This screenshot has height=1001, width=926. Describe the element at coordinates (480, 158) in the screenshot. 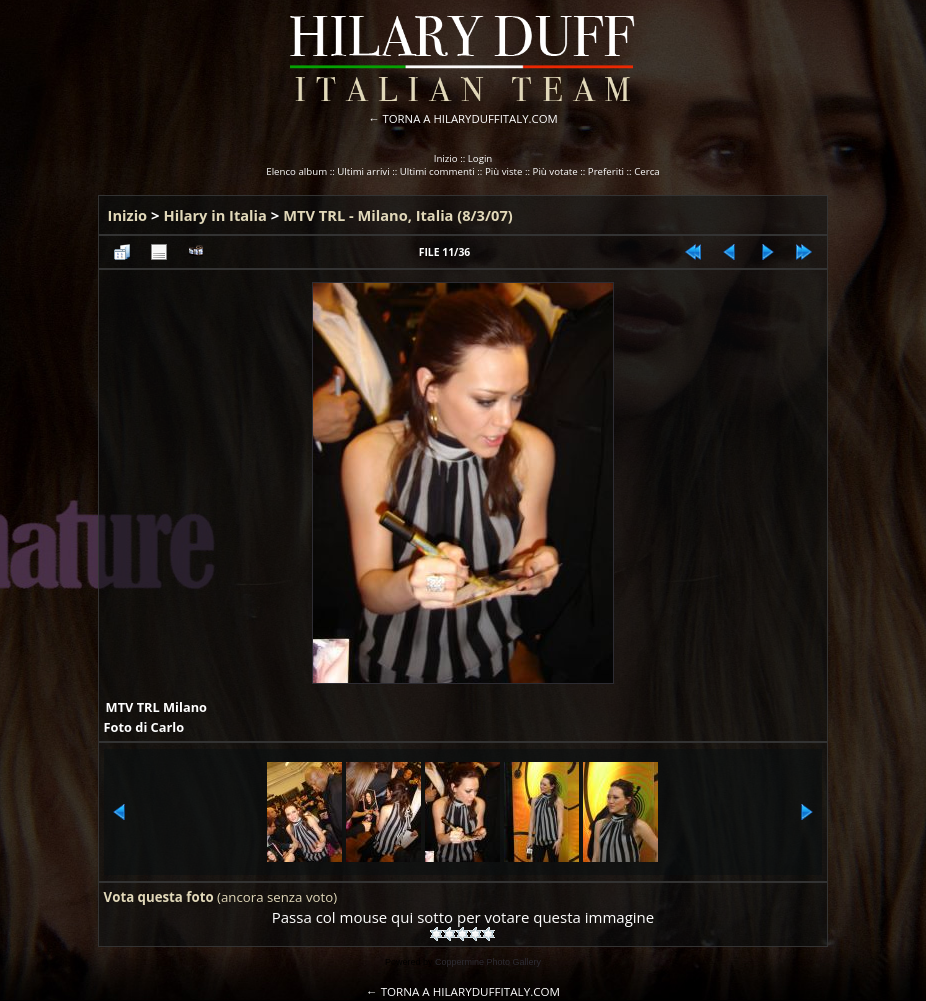

I see `Login` at that location.